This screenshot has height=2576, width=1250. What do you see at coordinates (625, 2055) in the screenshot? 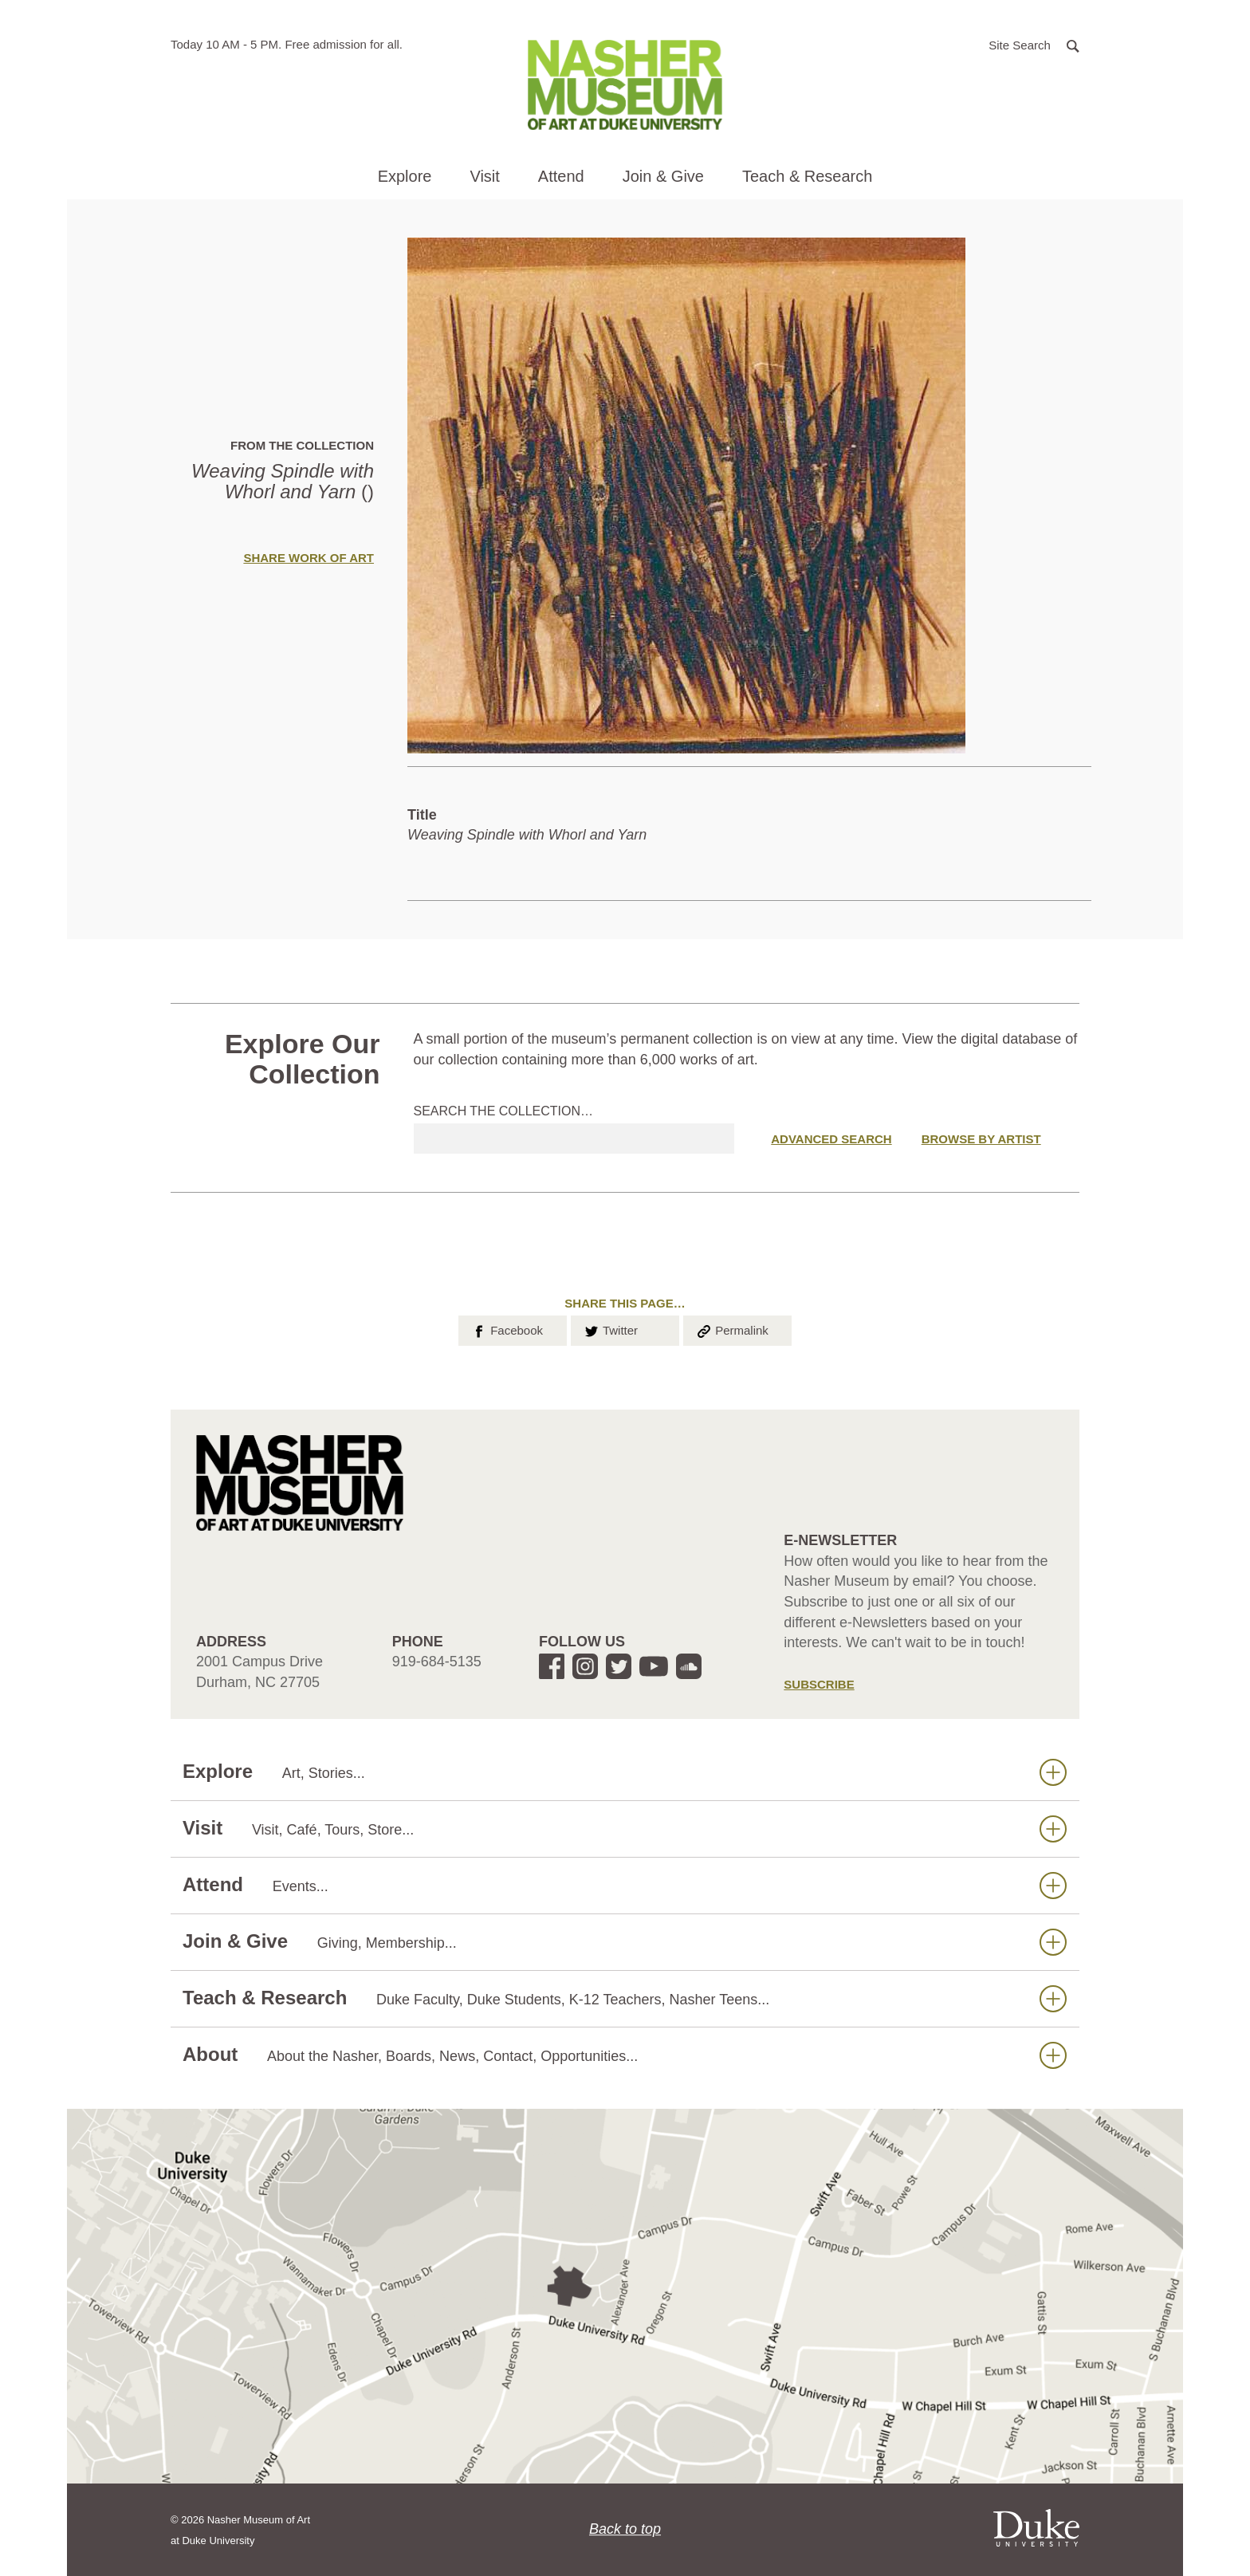
I see `About [button]` at bounding box center [625, 2055].